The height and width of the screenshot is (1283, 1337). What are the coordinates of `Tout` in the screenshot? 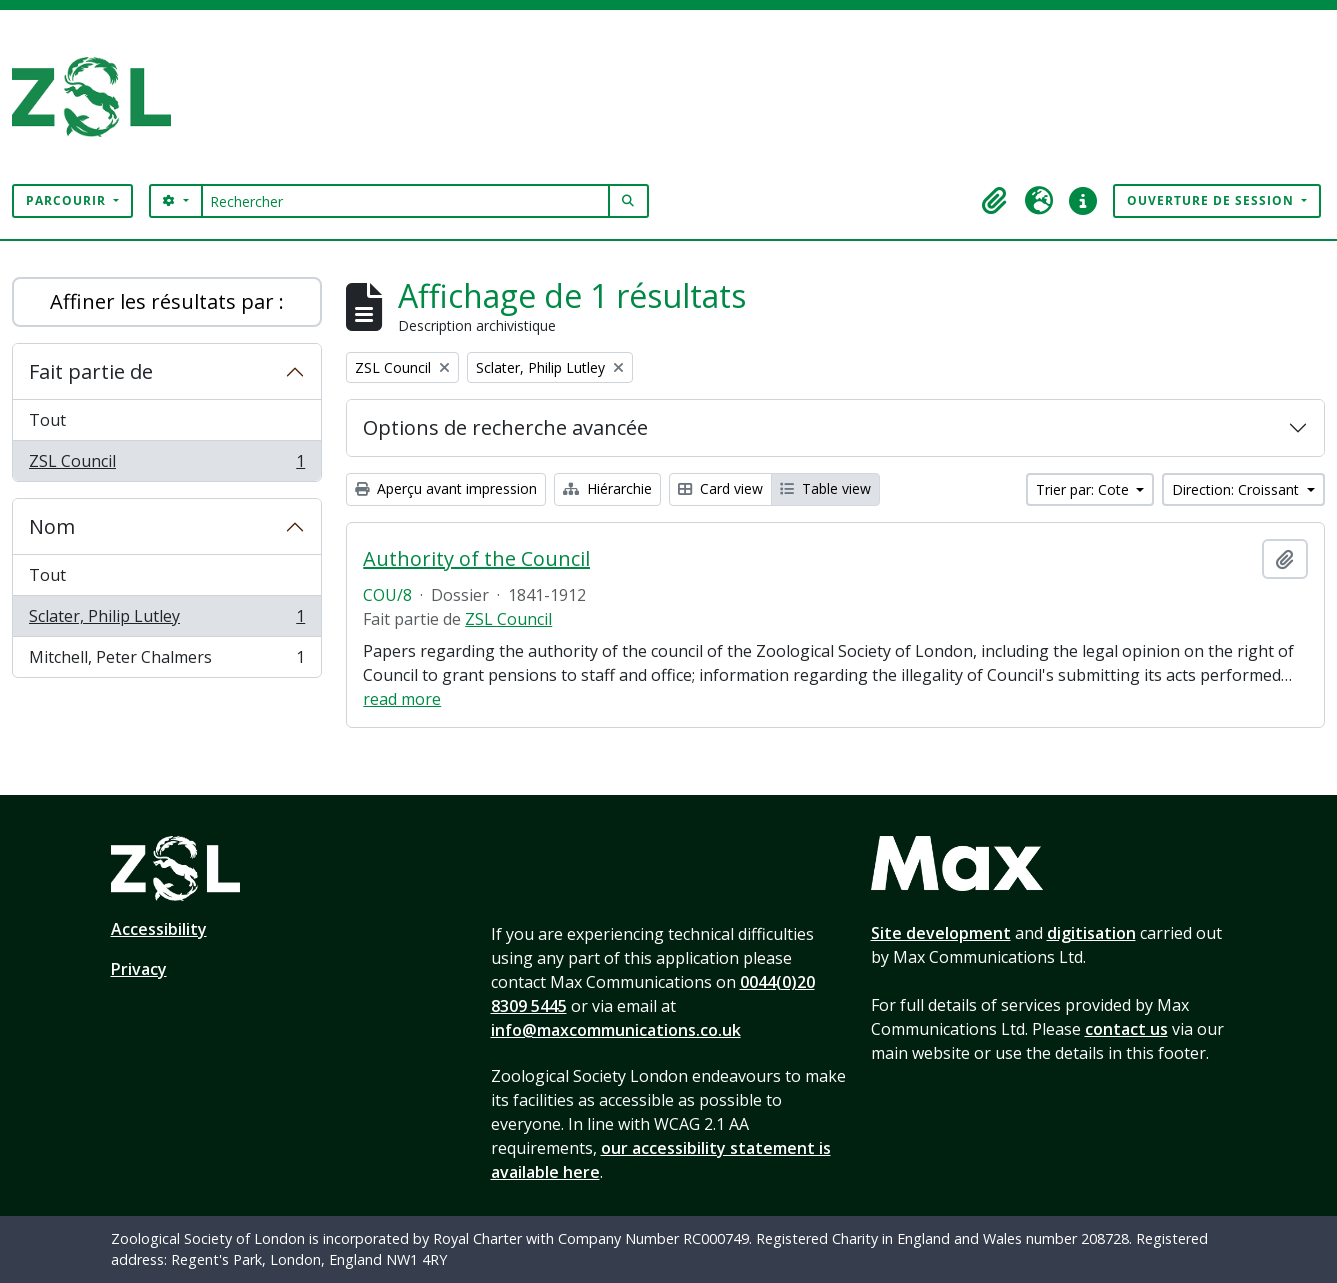 It's located at (47, 420).